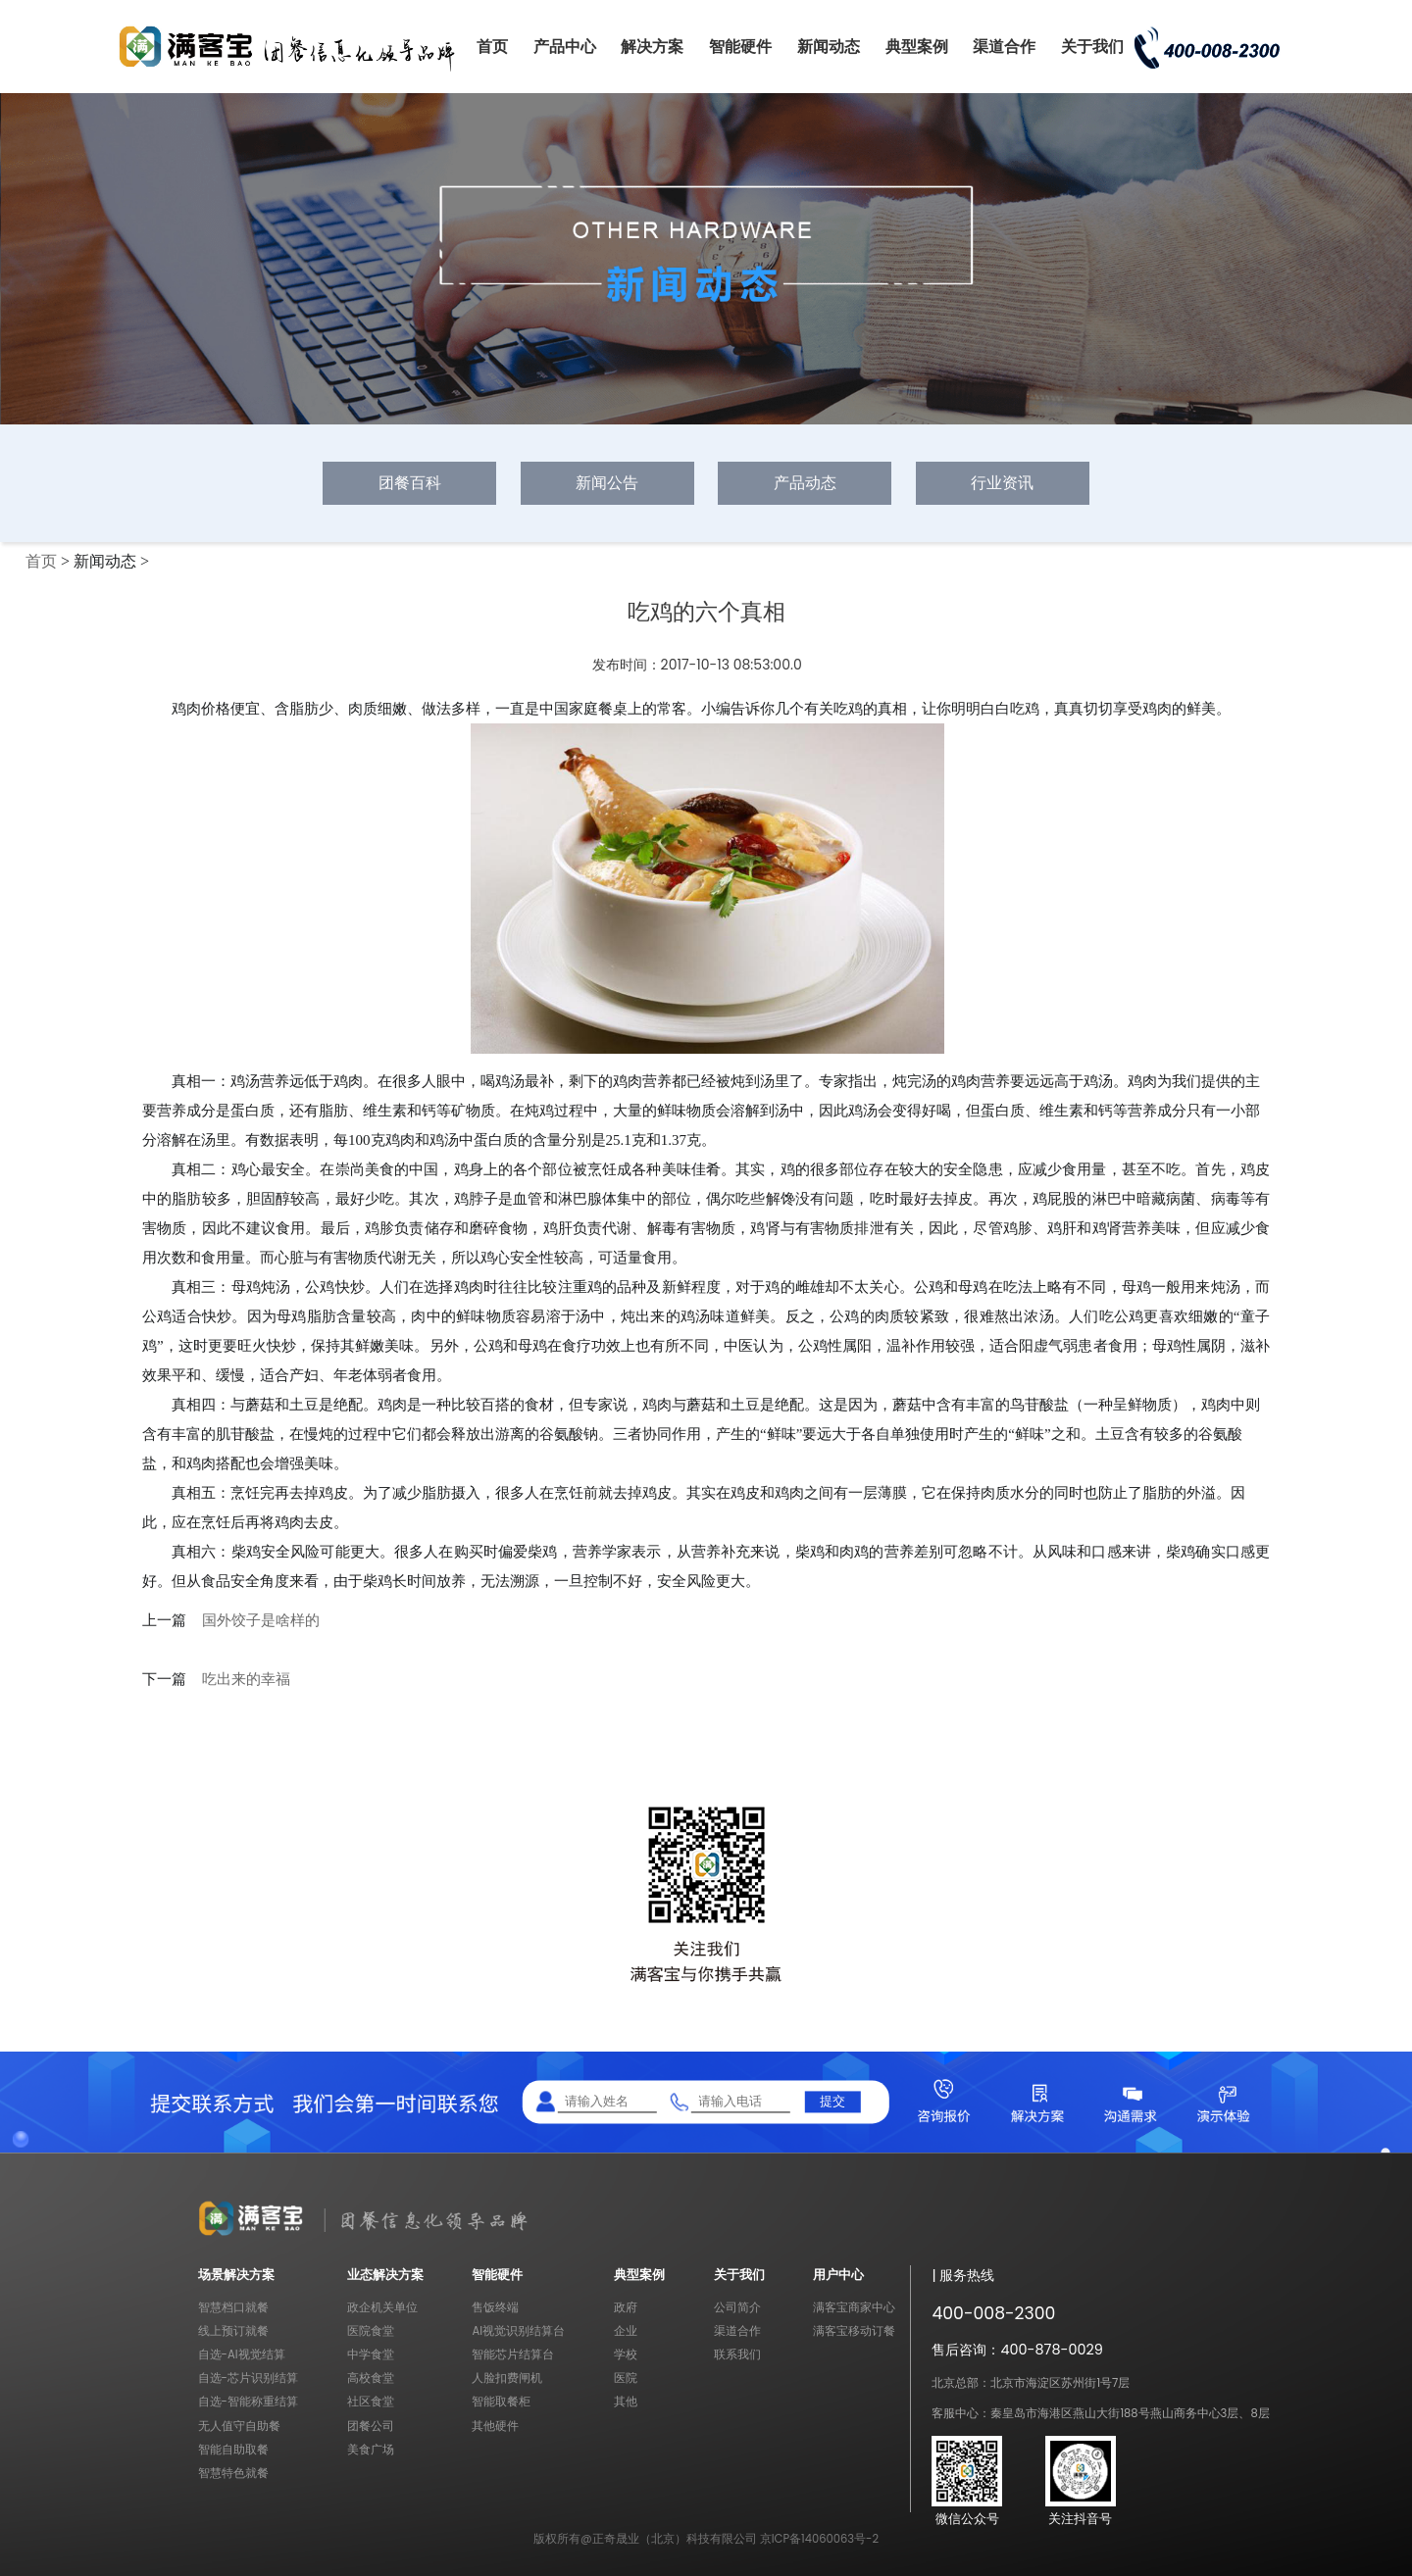 This screenshot has width=1412, height=2576. What do you see at coordinates (370, 2401) in the screenshot?
I see `社区食堂` at bounding box center [370, 2401].